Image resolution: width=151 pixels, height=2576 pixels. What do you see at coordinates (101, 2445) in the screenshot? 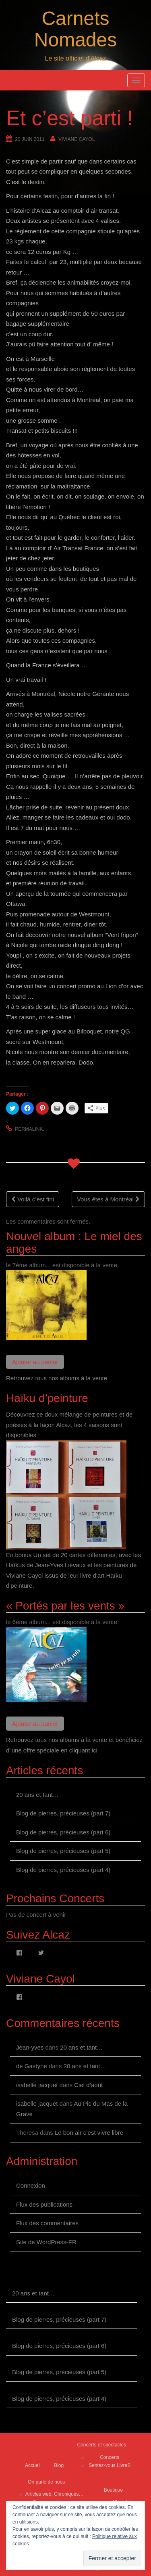
I see `Concerts et spectacles` at bounding box center [101, 2445].